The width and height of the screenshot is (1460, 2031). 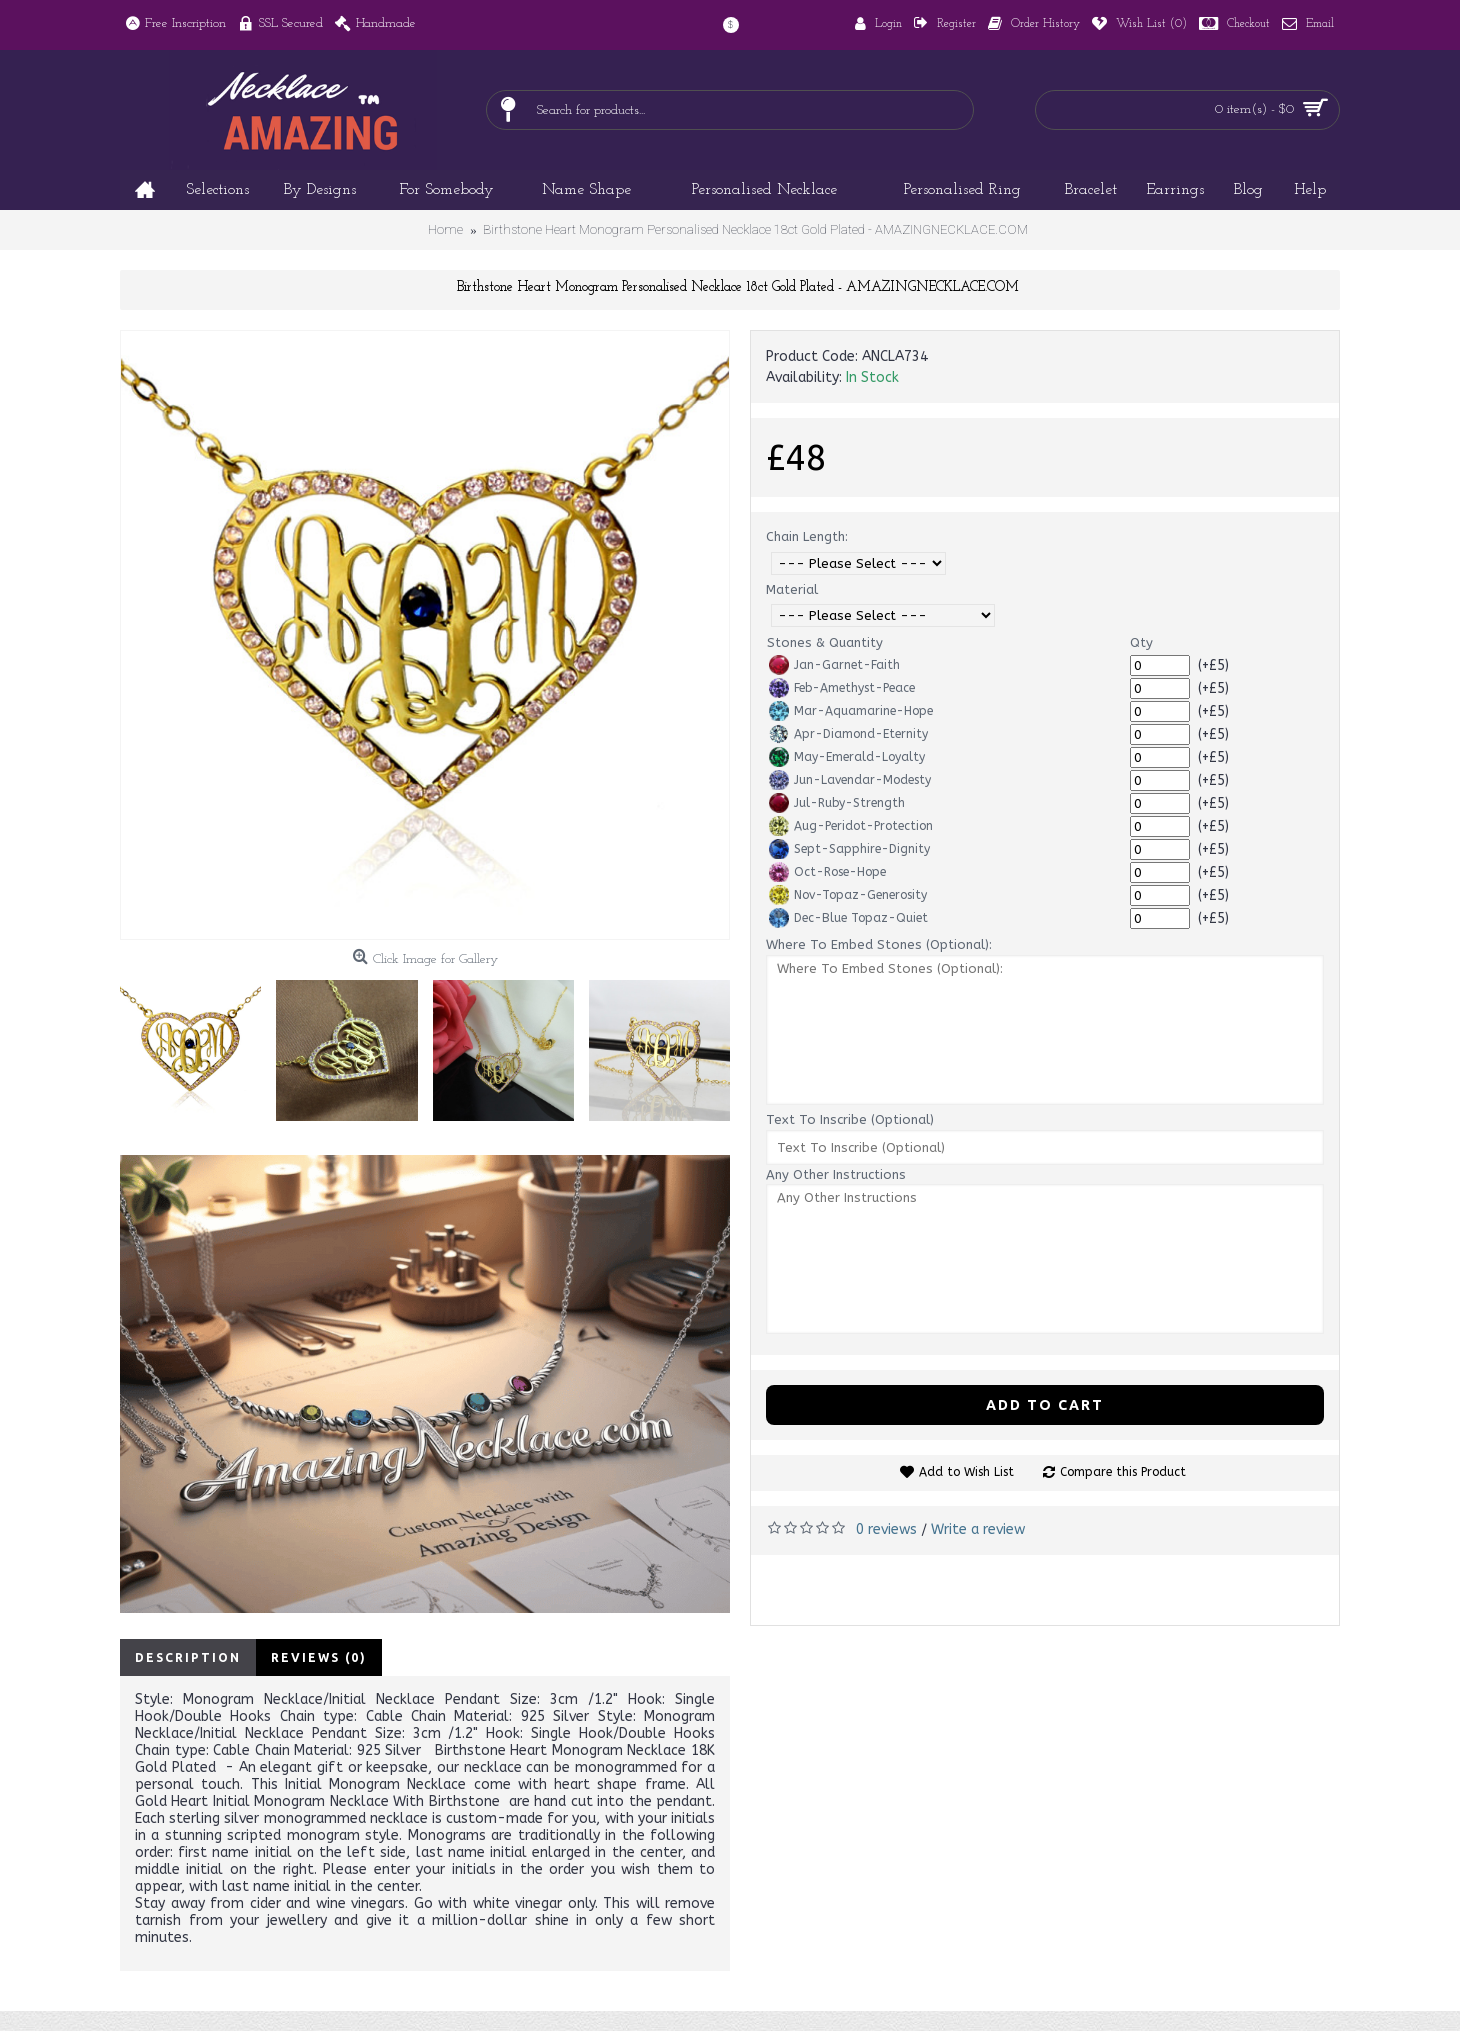 I want to click on Write a review, so click(x=978, y=1529).